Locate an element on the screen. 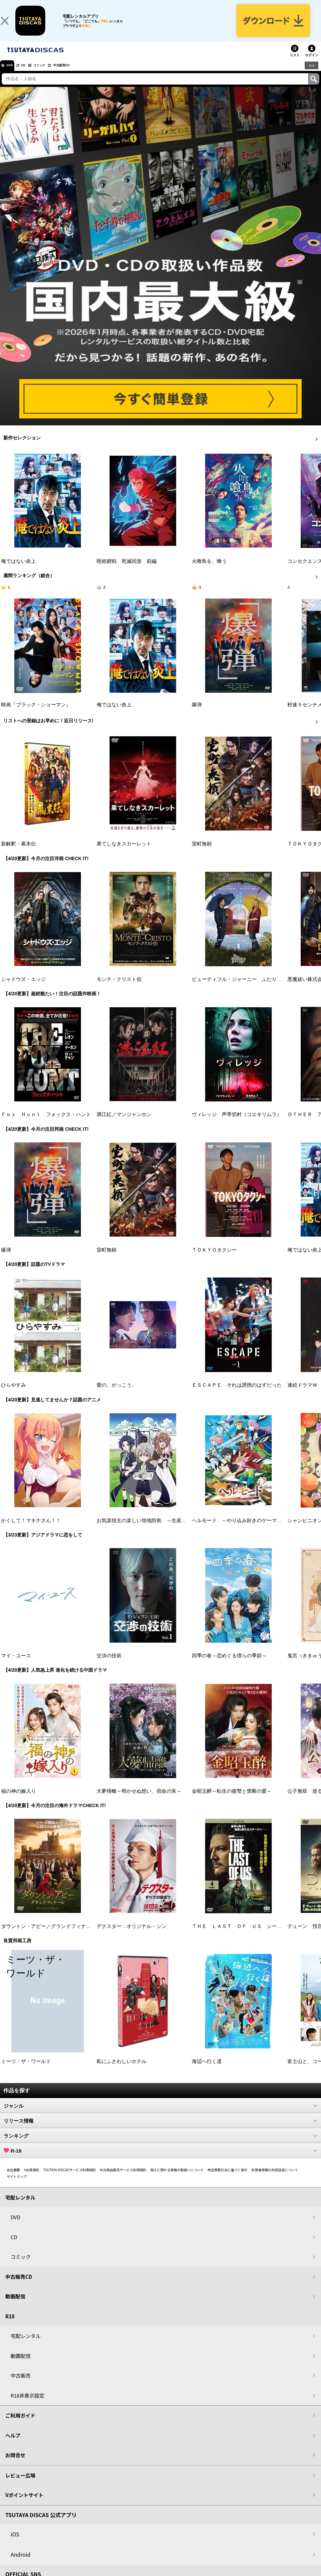 The height and width of the screenshot is (2576, 321). 爆弾 is located at coordinates (197, 714).